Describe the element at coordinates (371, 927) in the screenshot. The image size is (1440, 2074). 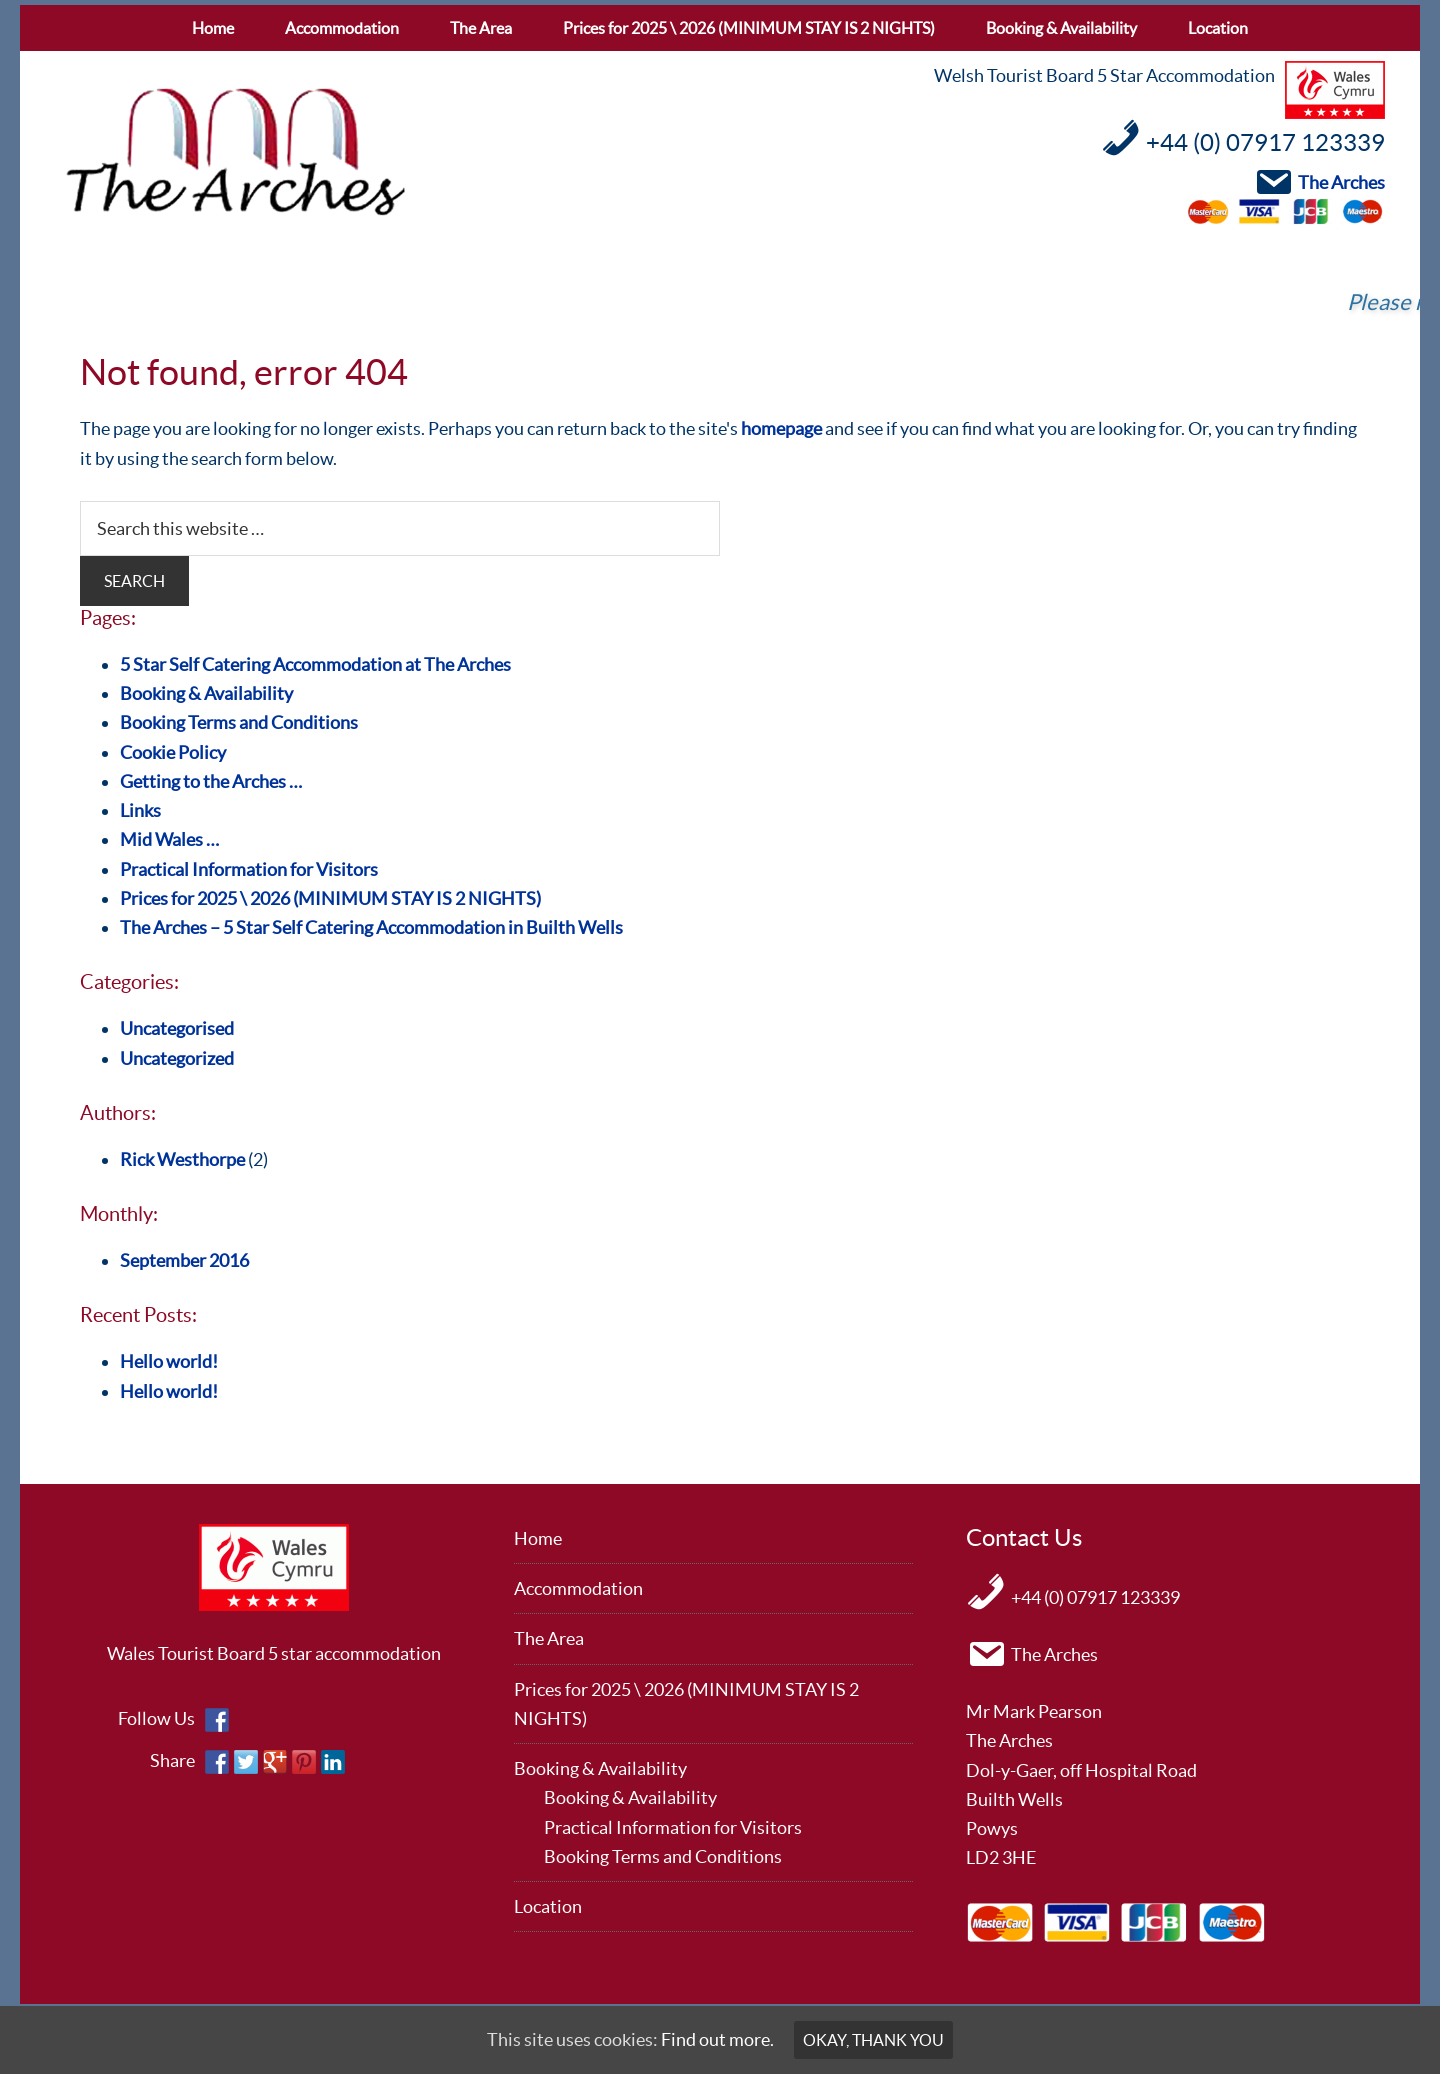
I see `The Arches – 5 Star Self Catering Accommodation in Builth Wells` at that location.